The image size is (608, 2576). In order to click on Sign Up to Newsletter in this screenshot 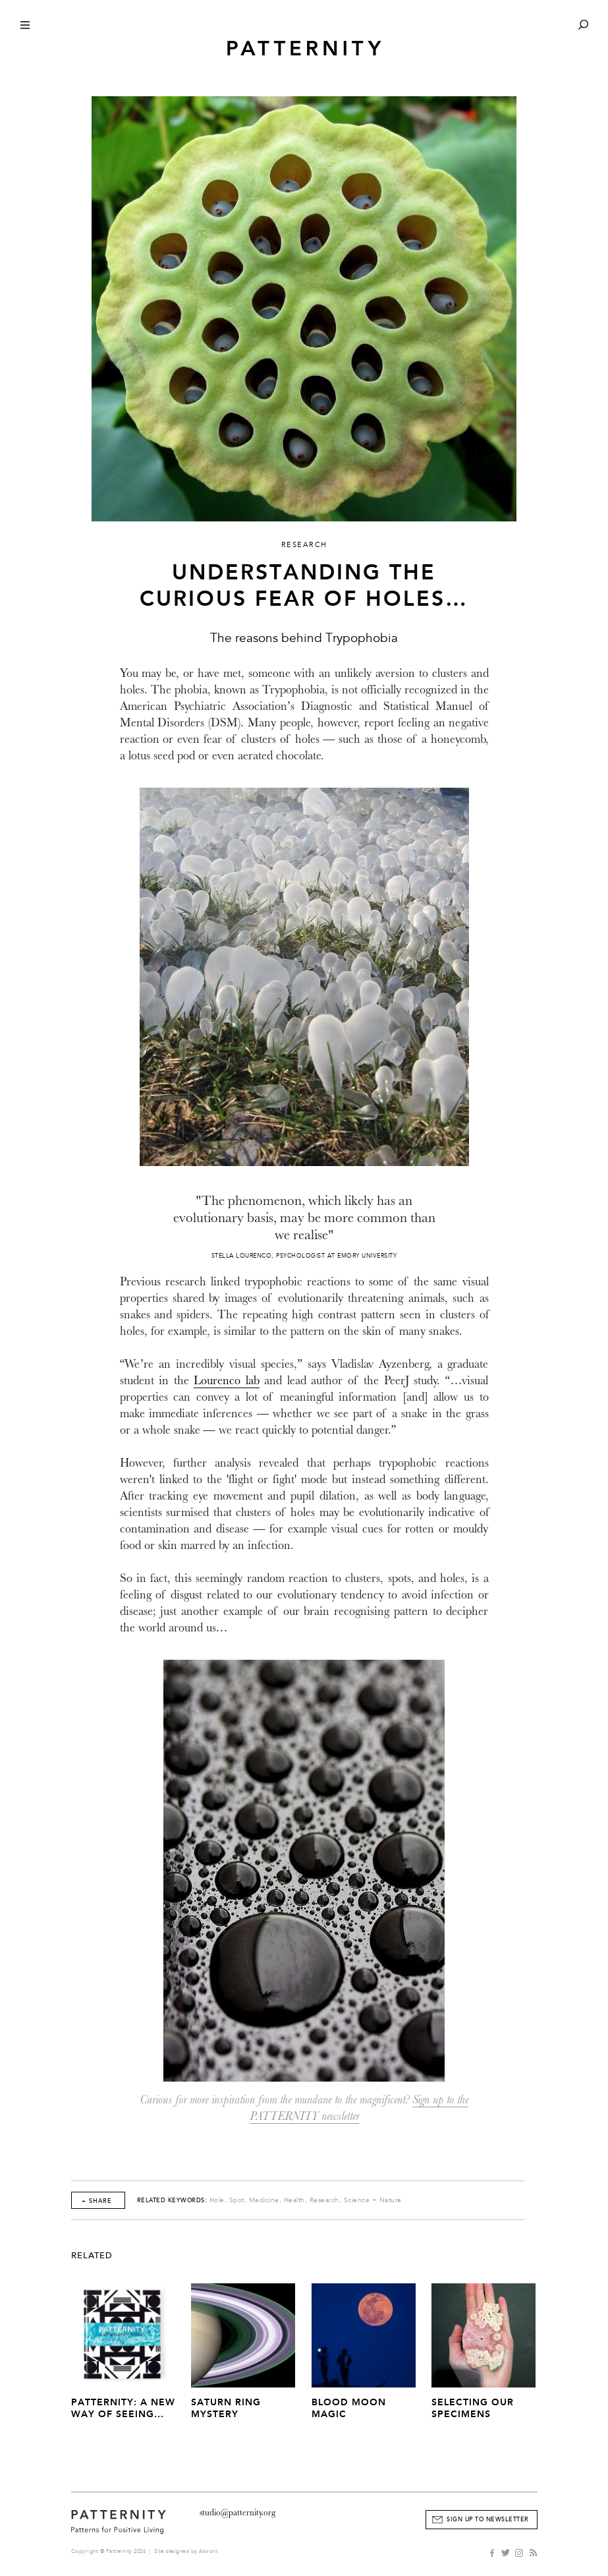, I will do `click(488, 2519)`.